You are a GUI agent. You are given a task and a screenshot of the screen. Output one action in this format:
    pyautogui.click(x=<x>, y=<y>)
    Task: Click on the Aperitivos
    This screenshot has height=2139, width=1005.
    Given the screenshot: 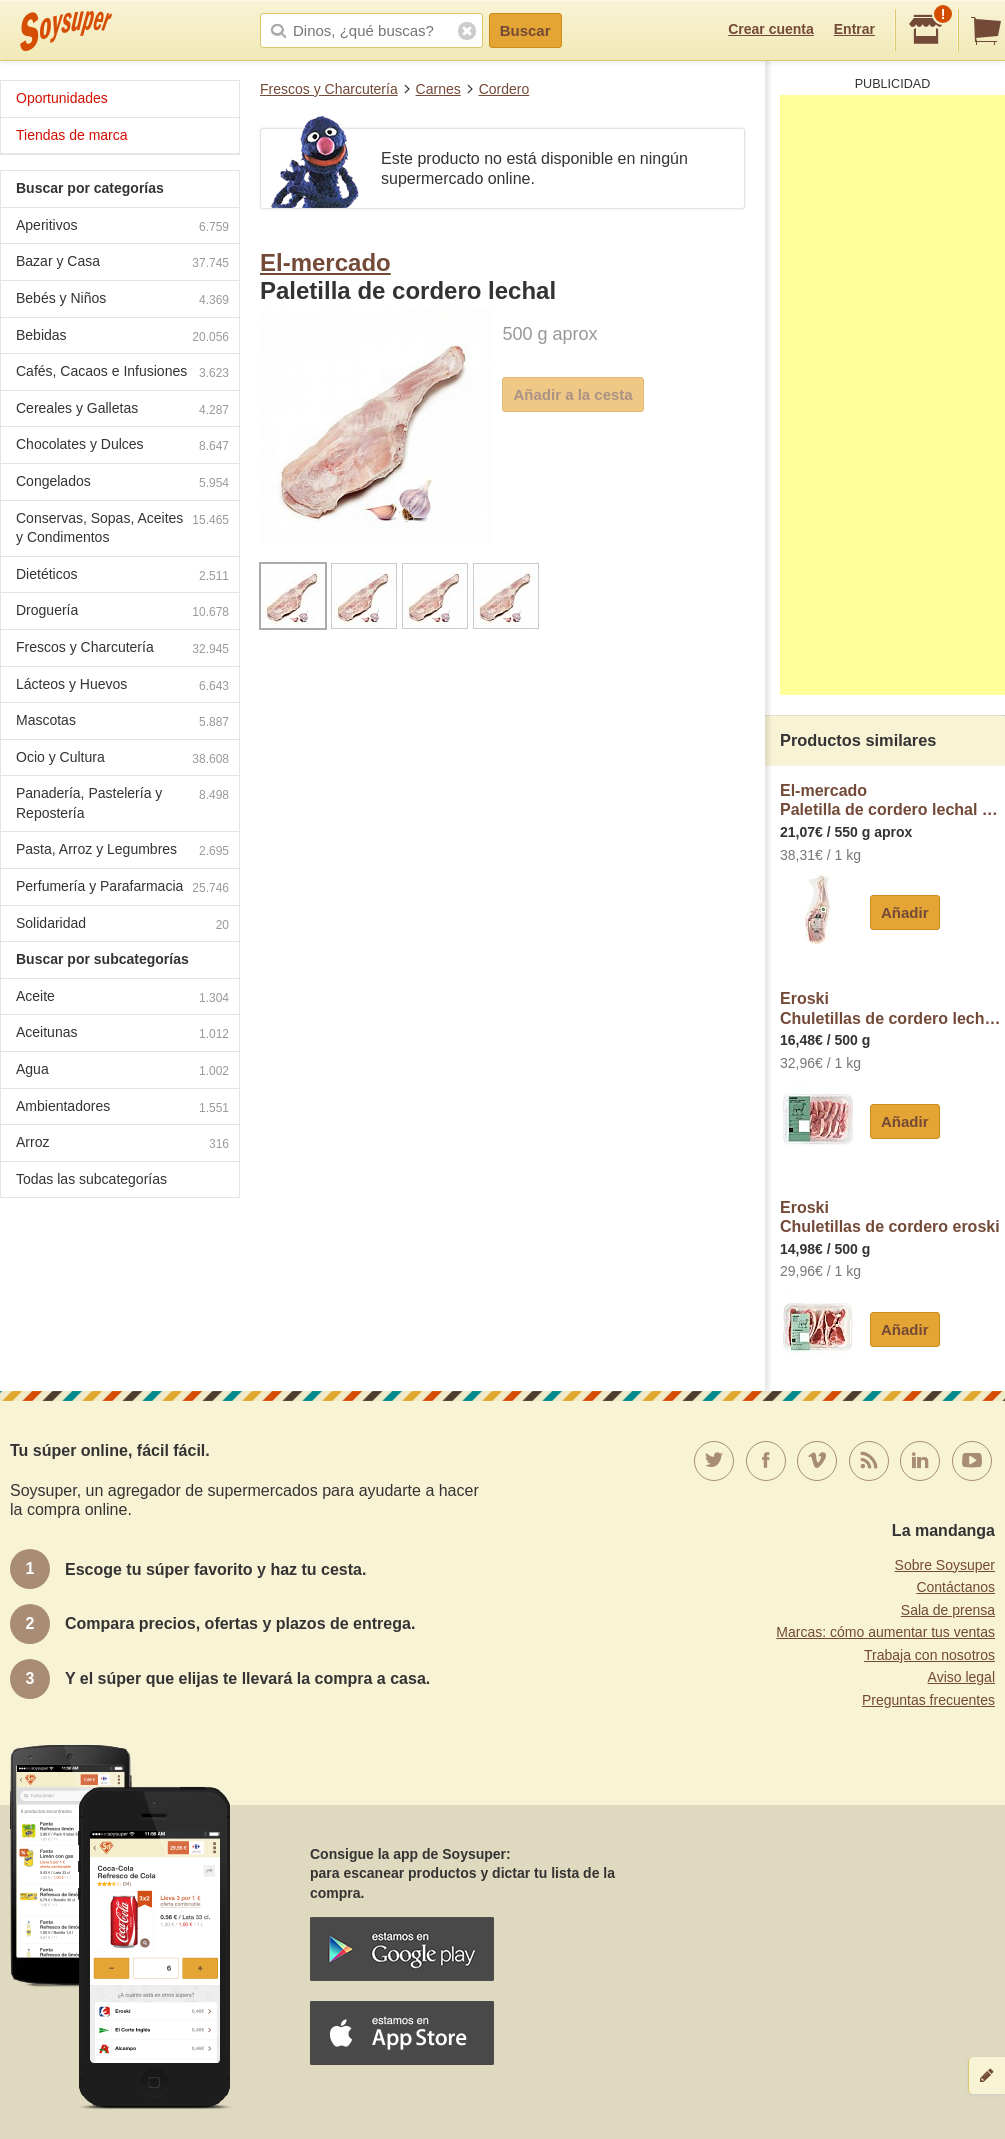 What is the action you would take?
    pyautogui.click(x=122, y=227)
    